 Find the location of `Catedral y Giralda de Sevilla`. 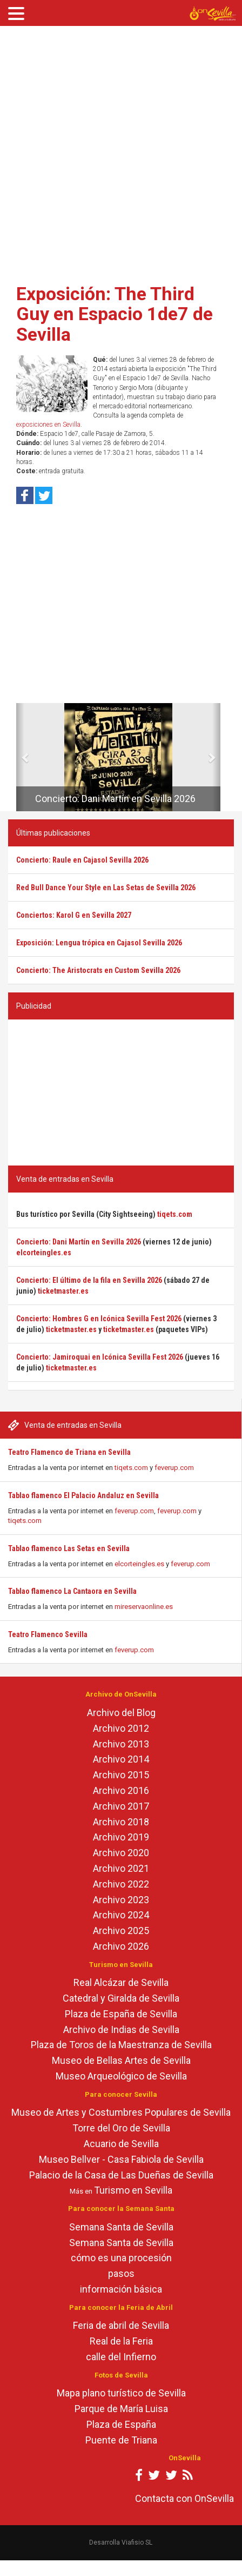

Catedral y Giralda de Sevilla is located at coordinates (121, 1998).